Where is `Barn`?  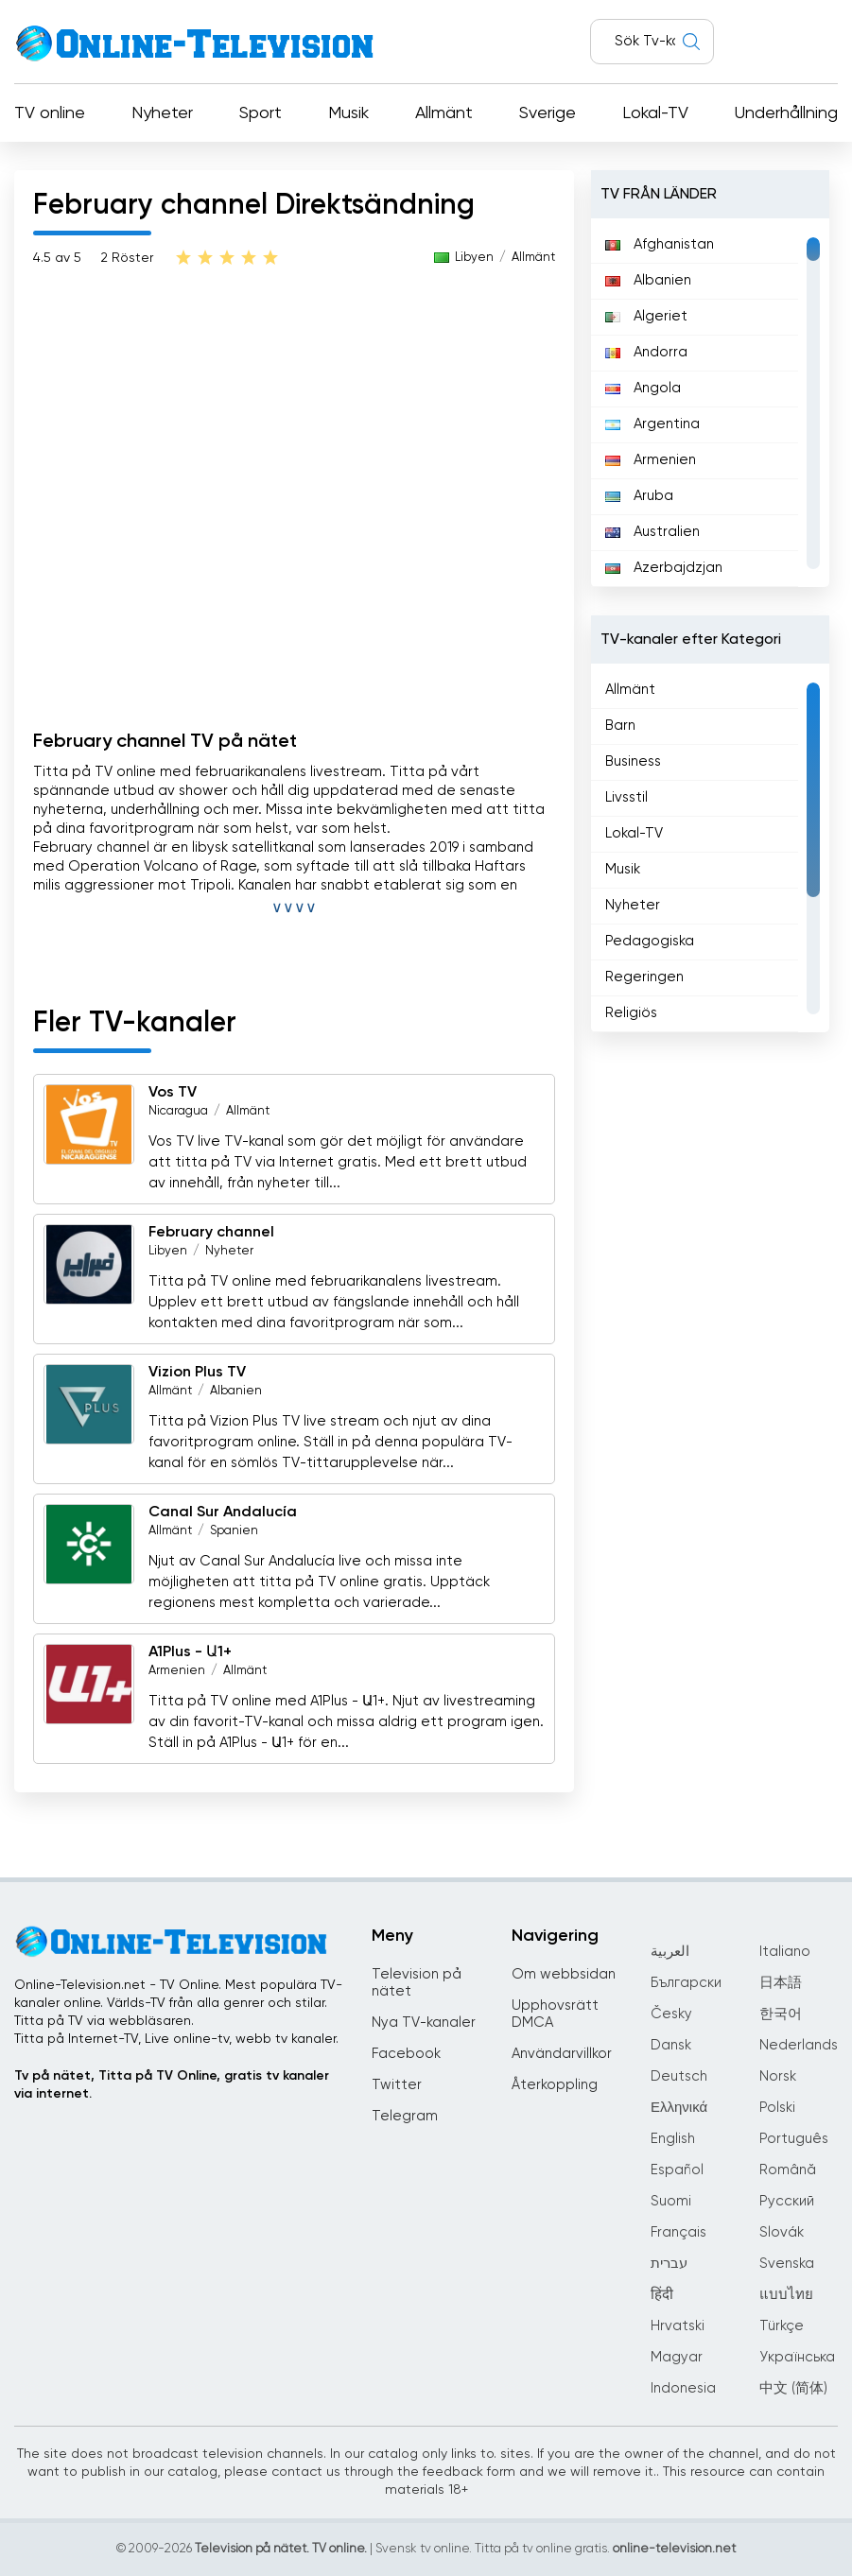
Barn is located at coordinates (620, 725).